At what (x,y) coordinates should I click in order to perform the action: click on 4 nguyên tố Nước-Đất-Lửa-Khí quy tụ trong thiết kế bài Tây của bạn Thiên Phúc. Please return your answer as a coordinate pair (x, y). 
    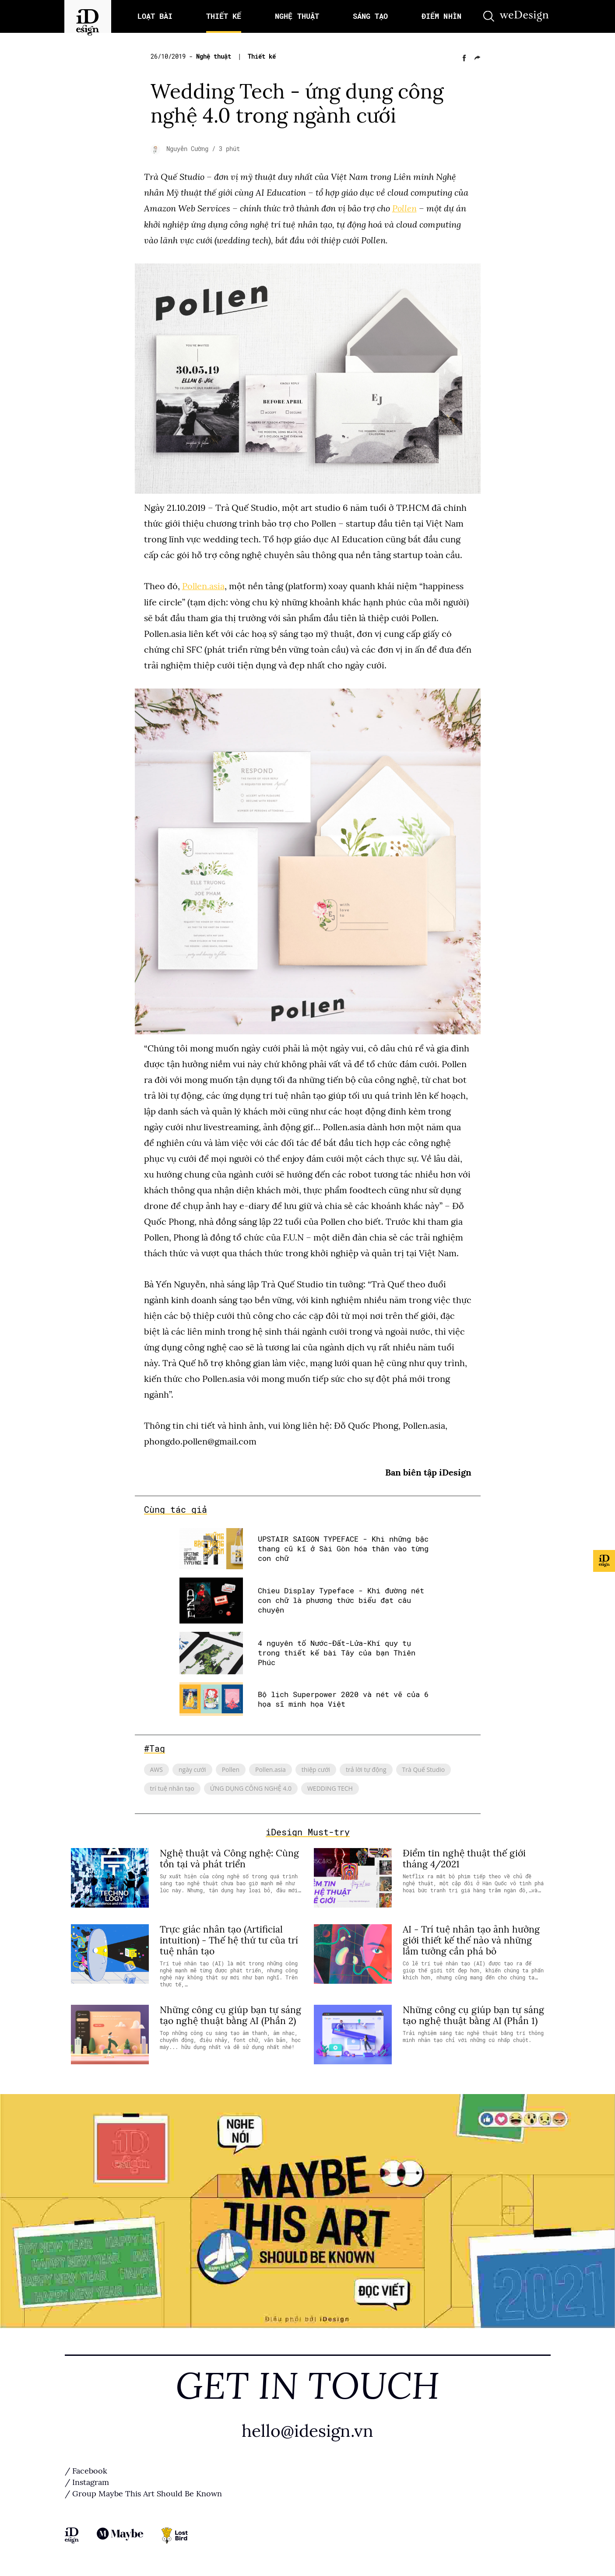
    Looking at the image, I should click on (336, 1652).